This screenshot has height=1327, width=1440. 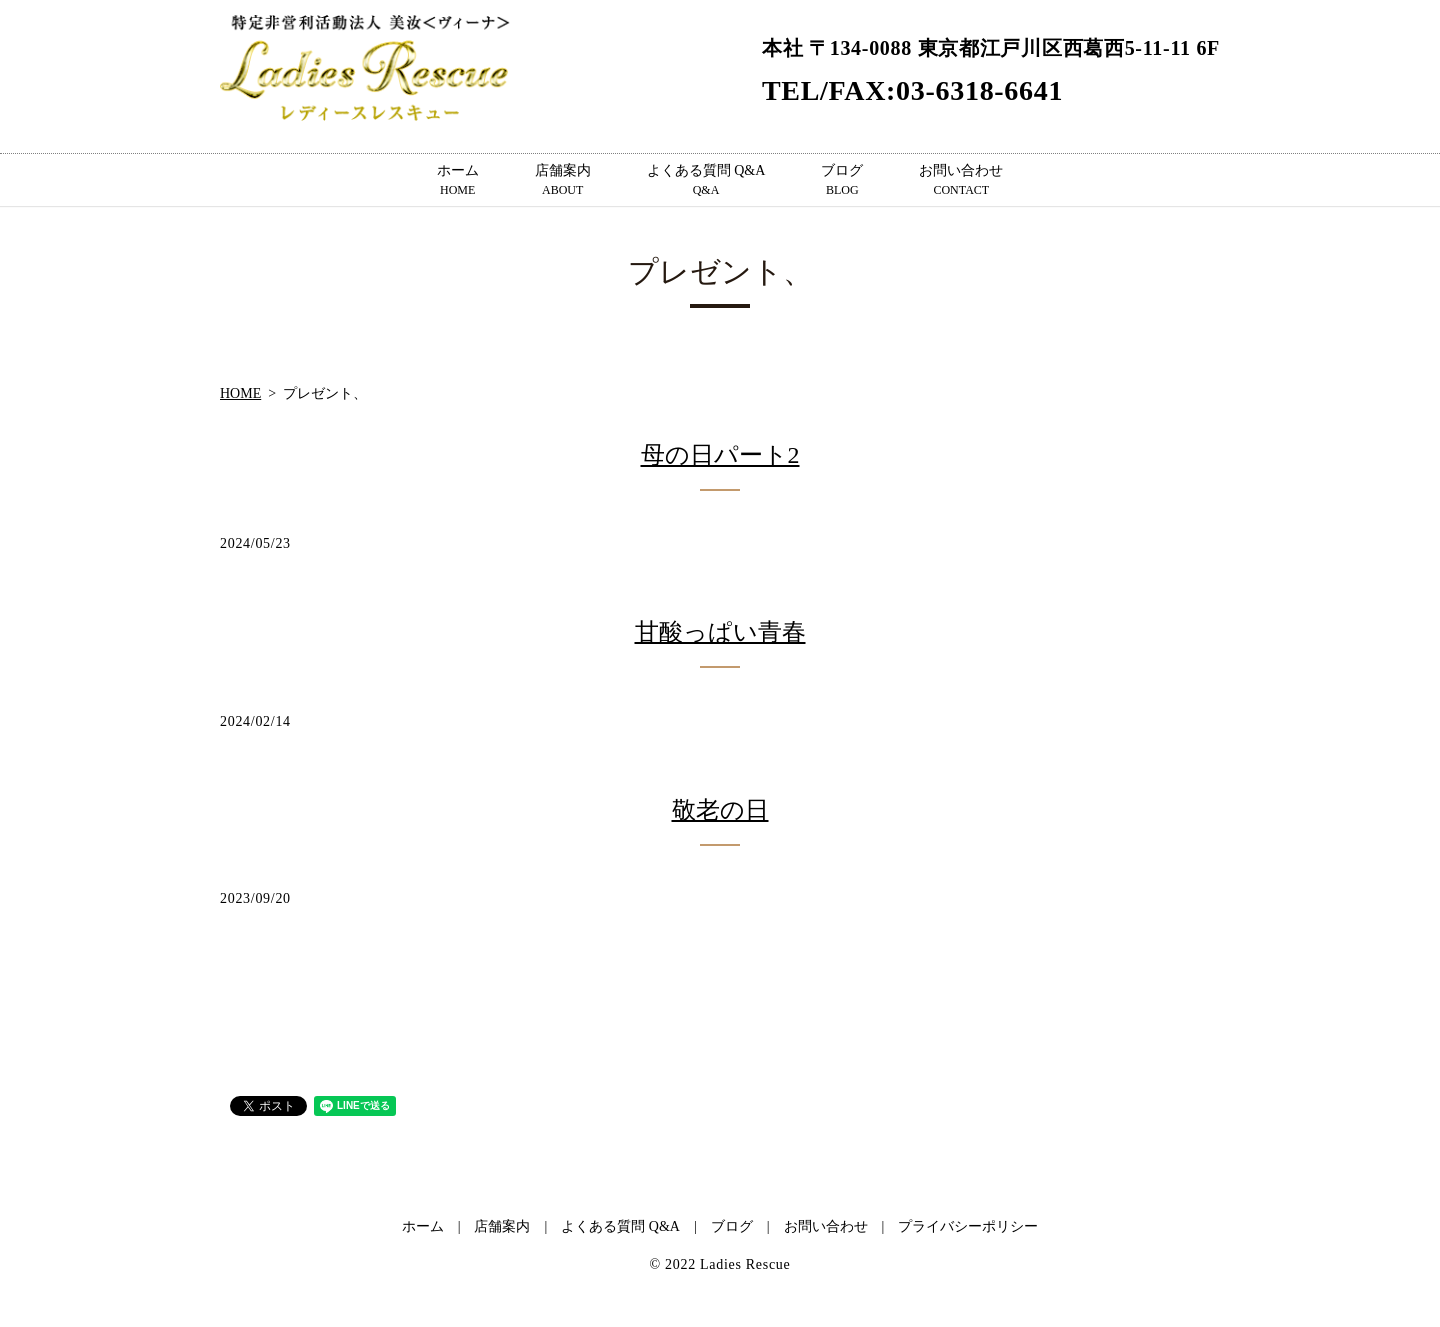 What do you see at coordinates (720, 455) in the screenshot?
I see `母の日パート2` at bounding box center [720, 455].